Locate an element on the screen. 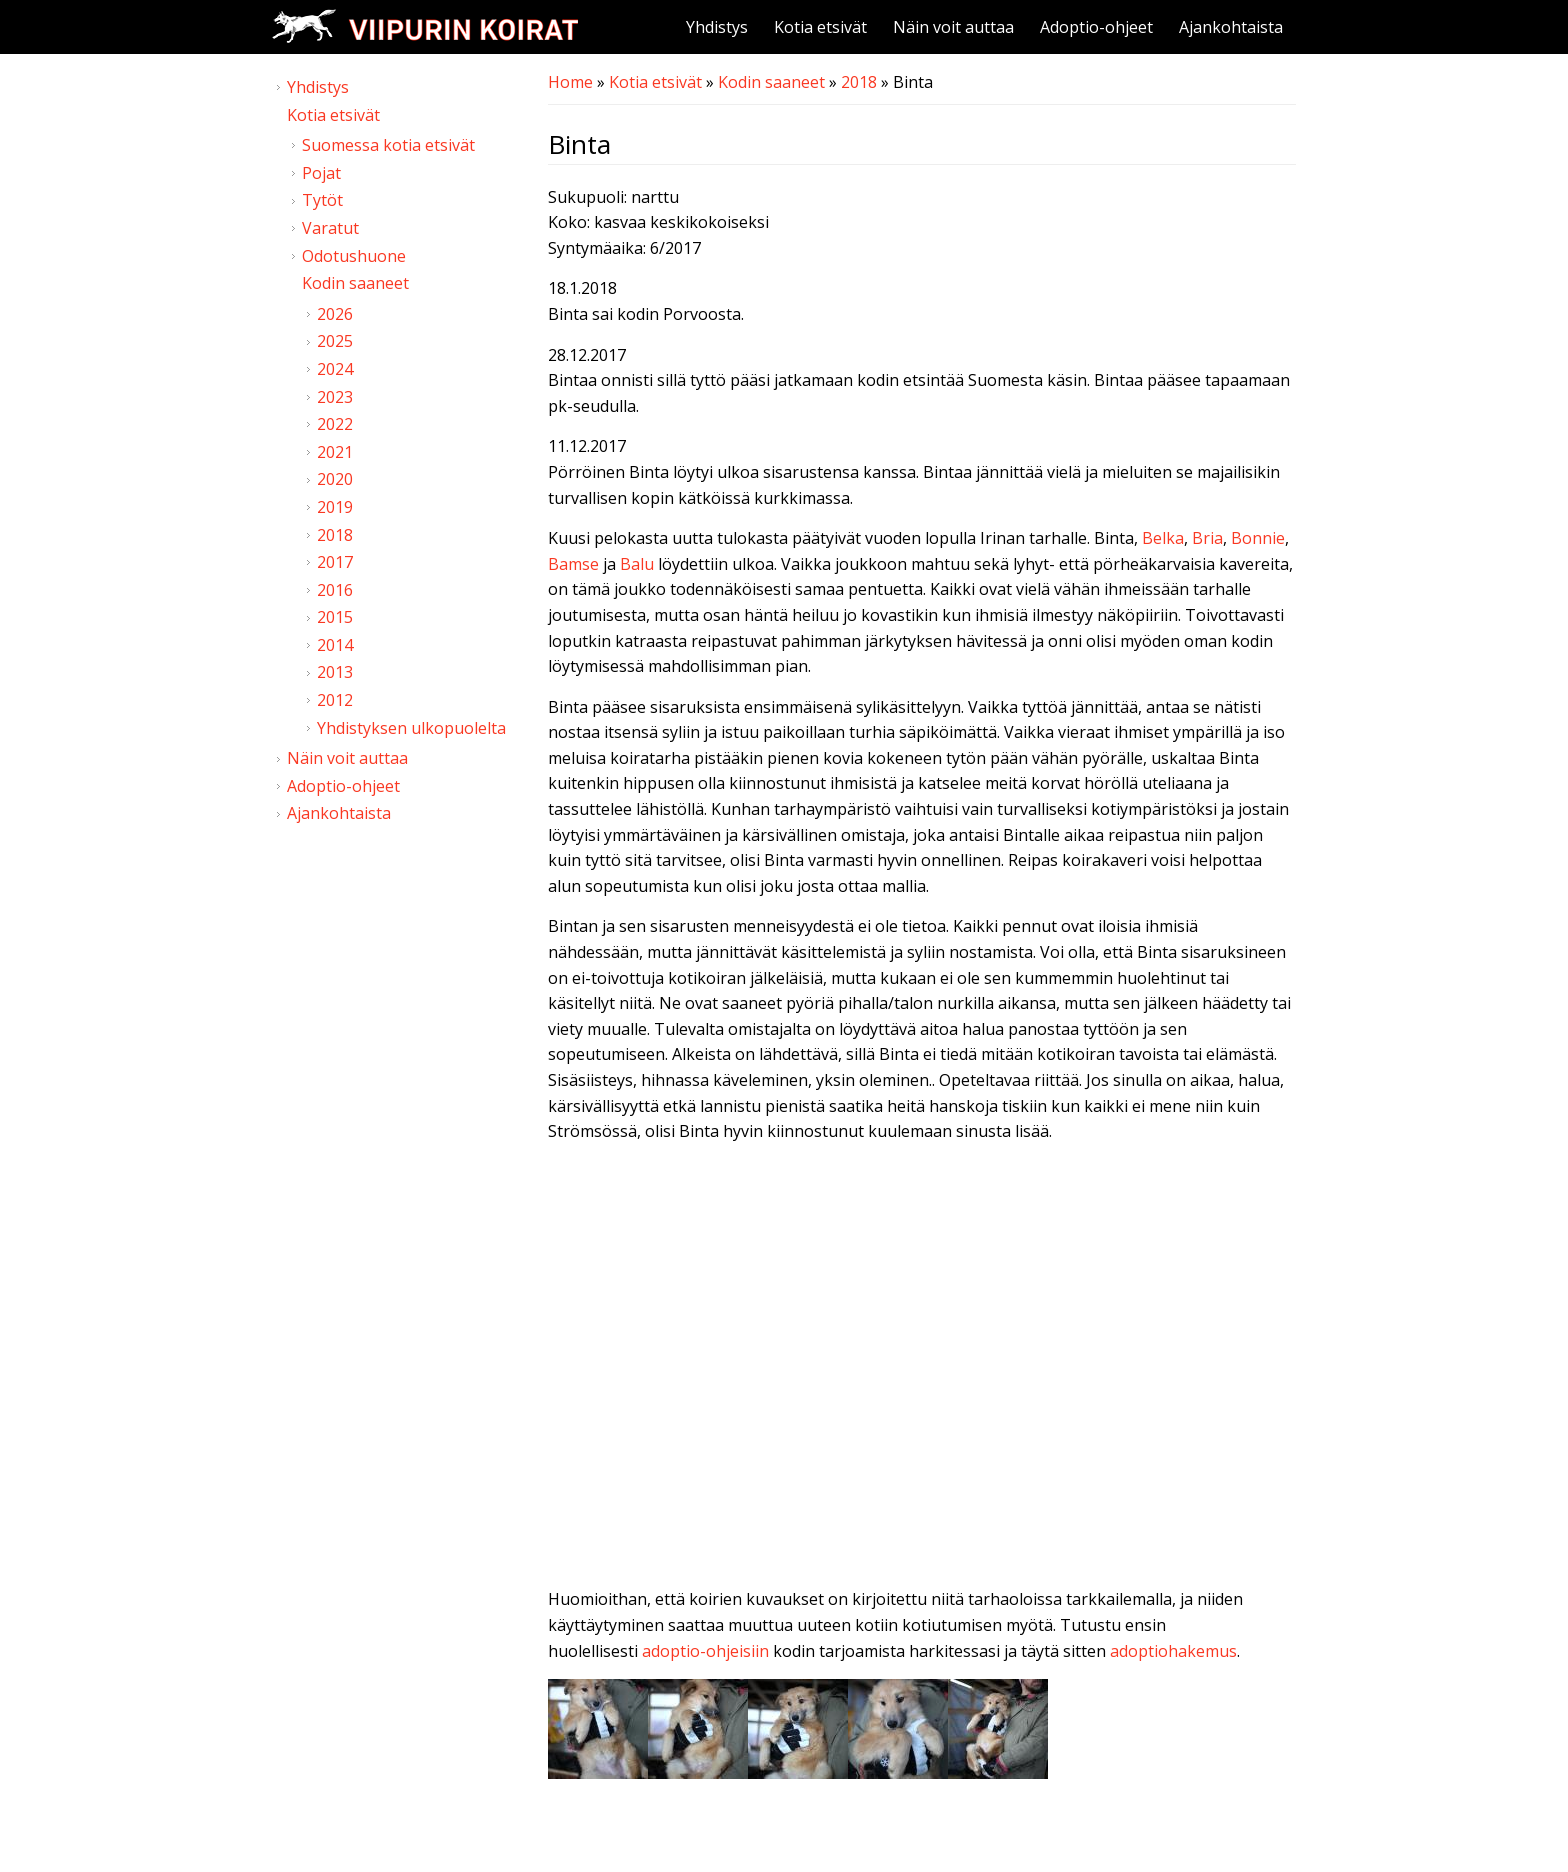  Bonnie is located at coordinates (1258, 538).